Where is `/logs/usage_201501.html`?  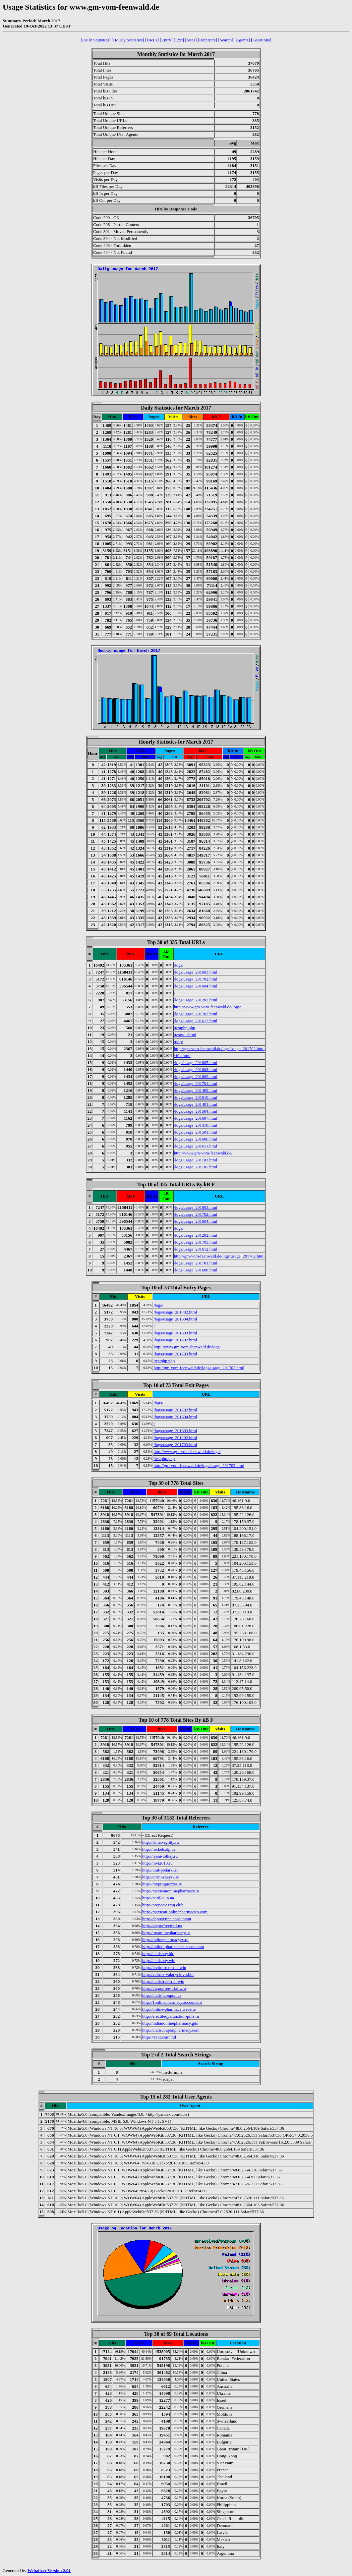
/logs/usage_201501.html is located at coordinates (195, 1132).